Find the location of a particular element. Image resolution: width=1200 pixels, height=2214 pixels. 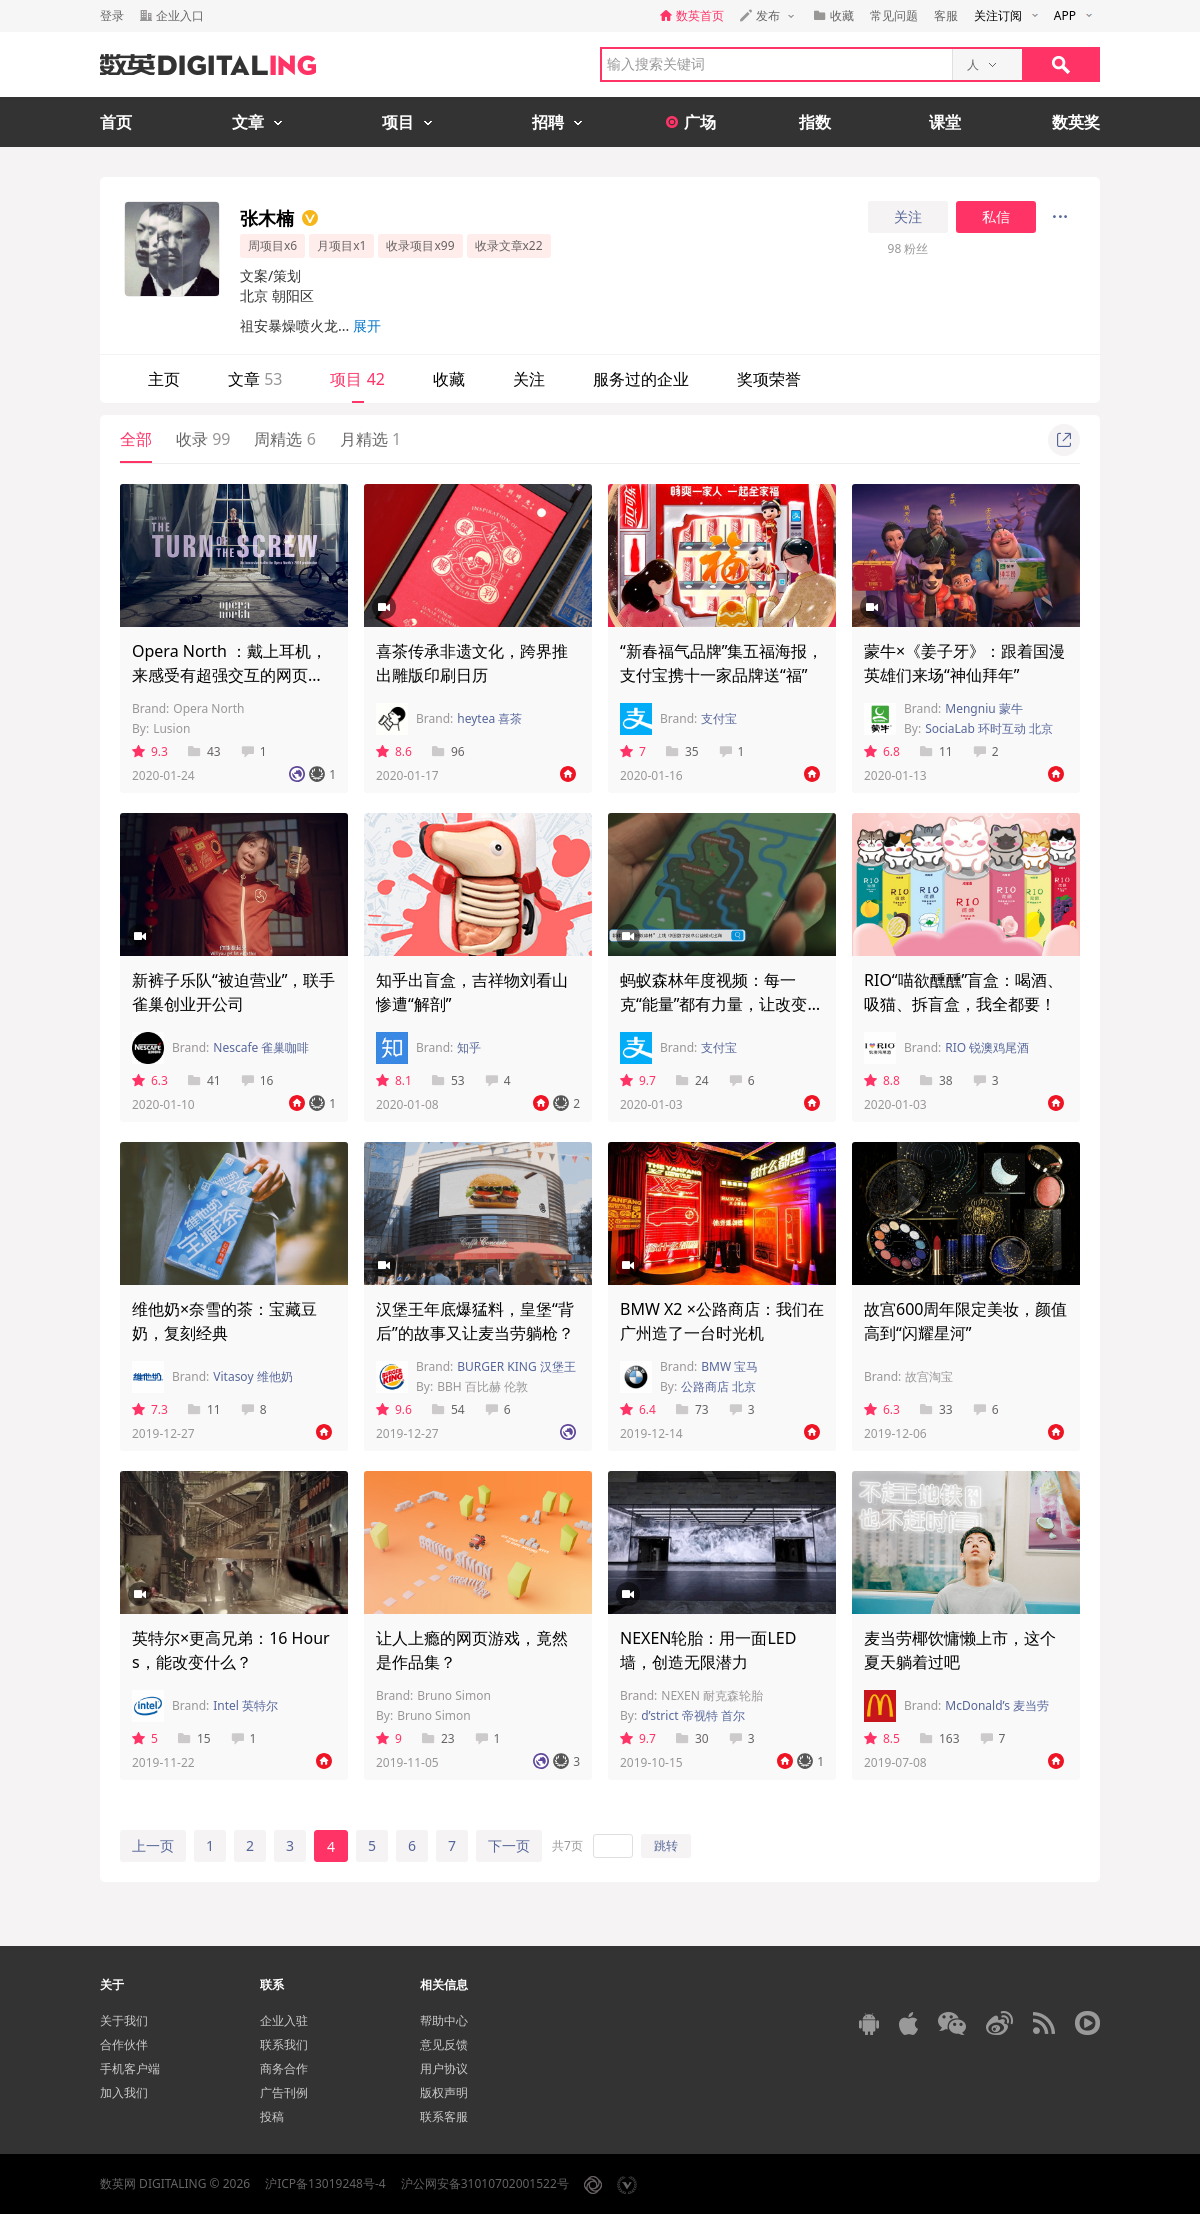

广告刊例 is located at coordinates (284, 2092).